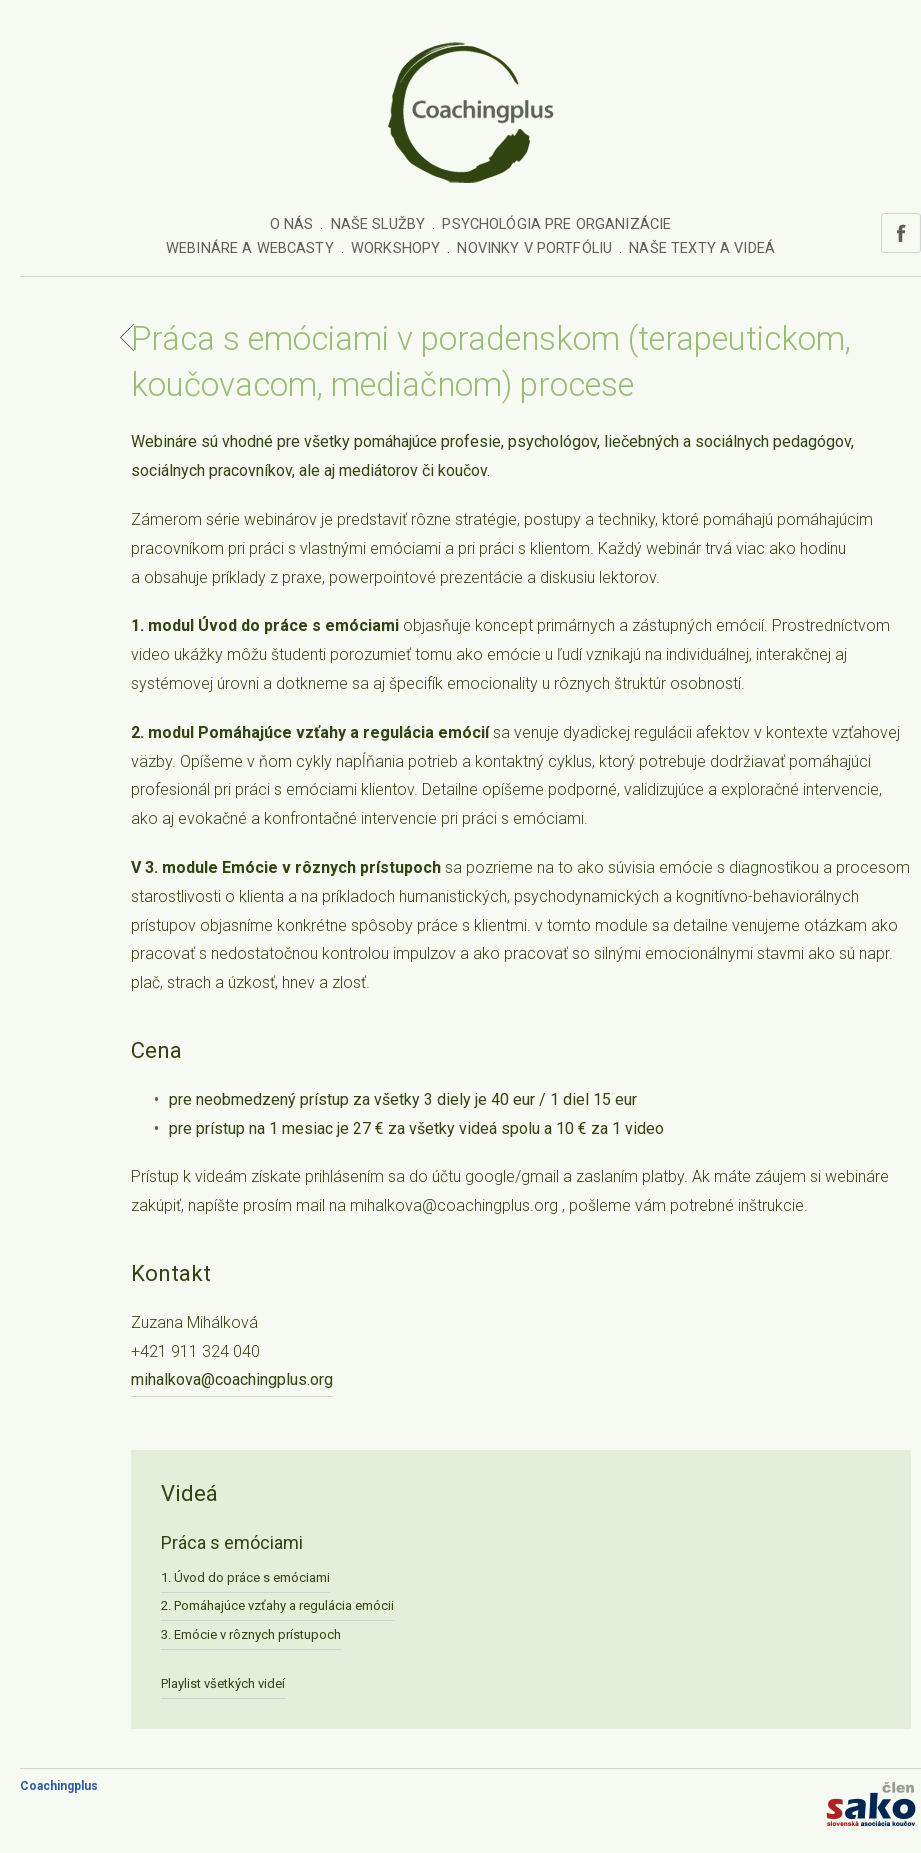 Image resolution: width=921 pixels, height=1853 pixels. Describe the element at coordinates (250, 248) in the screenshot. I see `Webináre a webcasty` at that location.